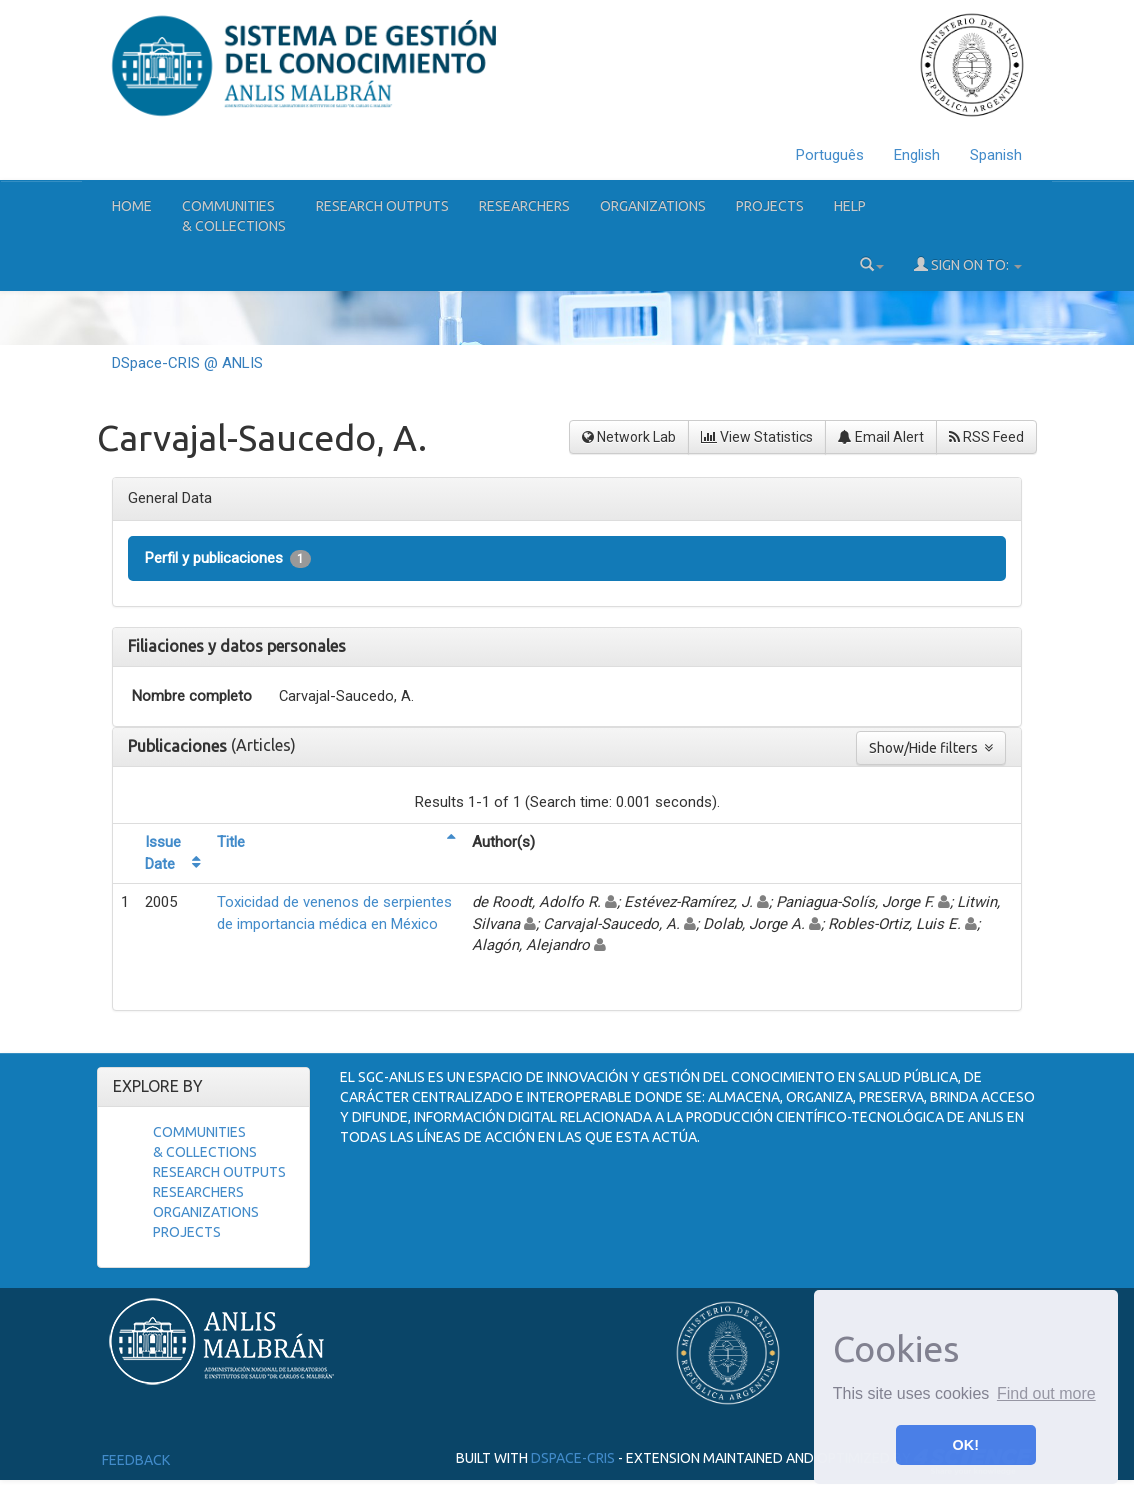 The height and width of the screenshot is (1500, 1134). I want to click on DSpace-CRIS, so click(573, 1458).